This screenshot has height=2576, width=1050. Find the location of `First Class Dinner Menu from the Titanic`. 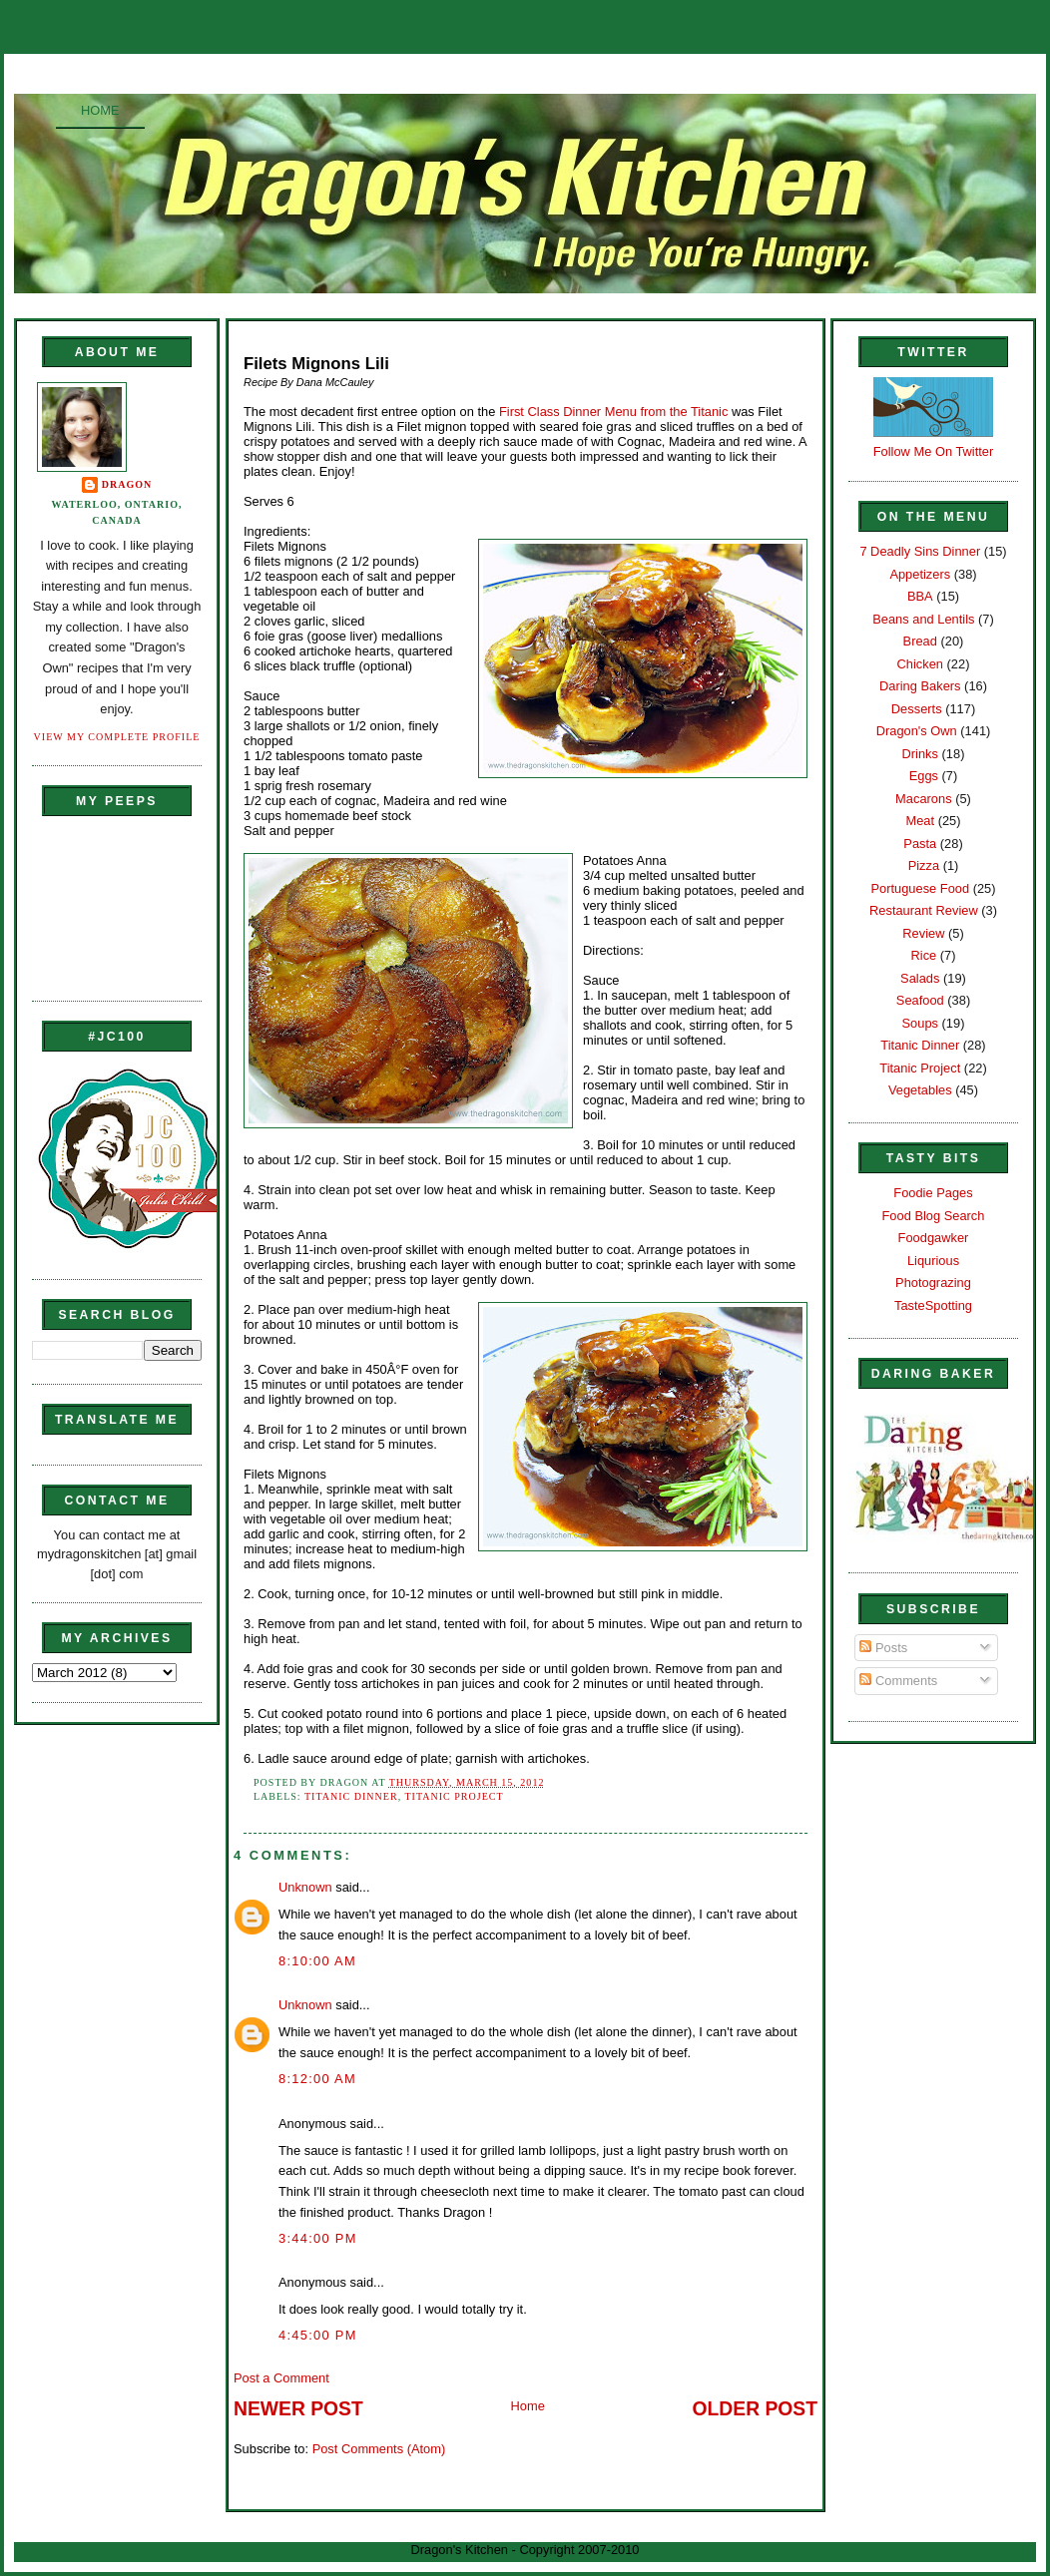

First Class Dinner Menu from the Titanic is located at coordinates (613, 411).